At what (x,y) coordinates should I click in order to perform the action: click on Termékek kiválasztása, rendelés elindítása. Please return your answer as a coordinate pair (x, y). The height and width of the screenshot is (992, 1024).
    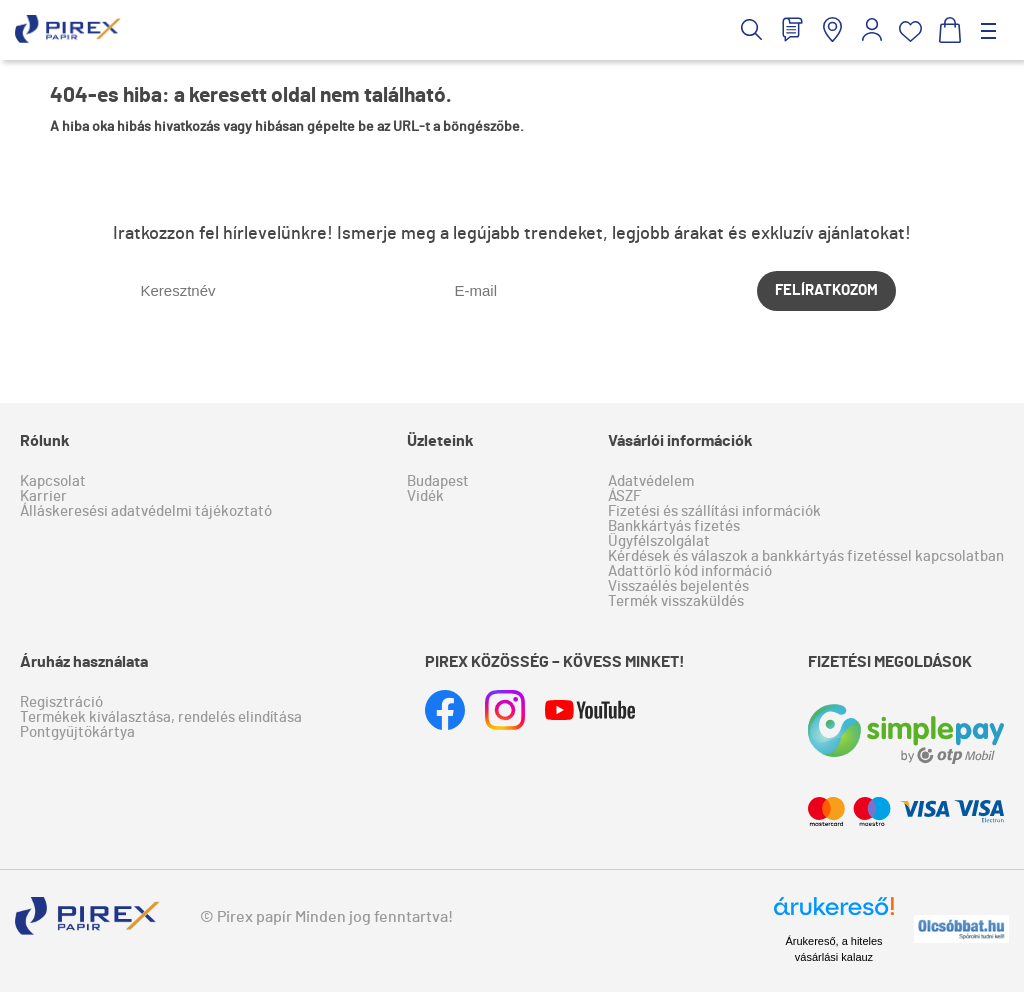
    Looking at the image, I should click on (161, 717).